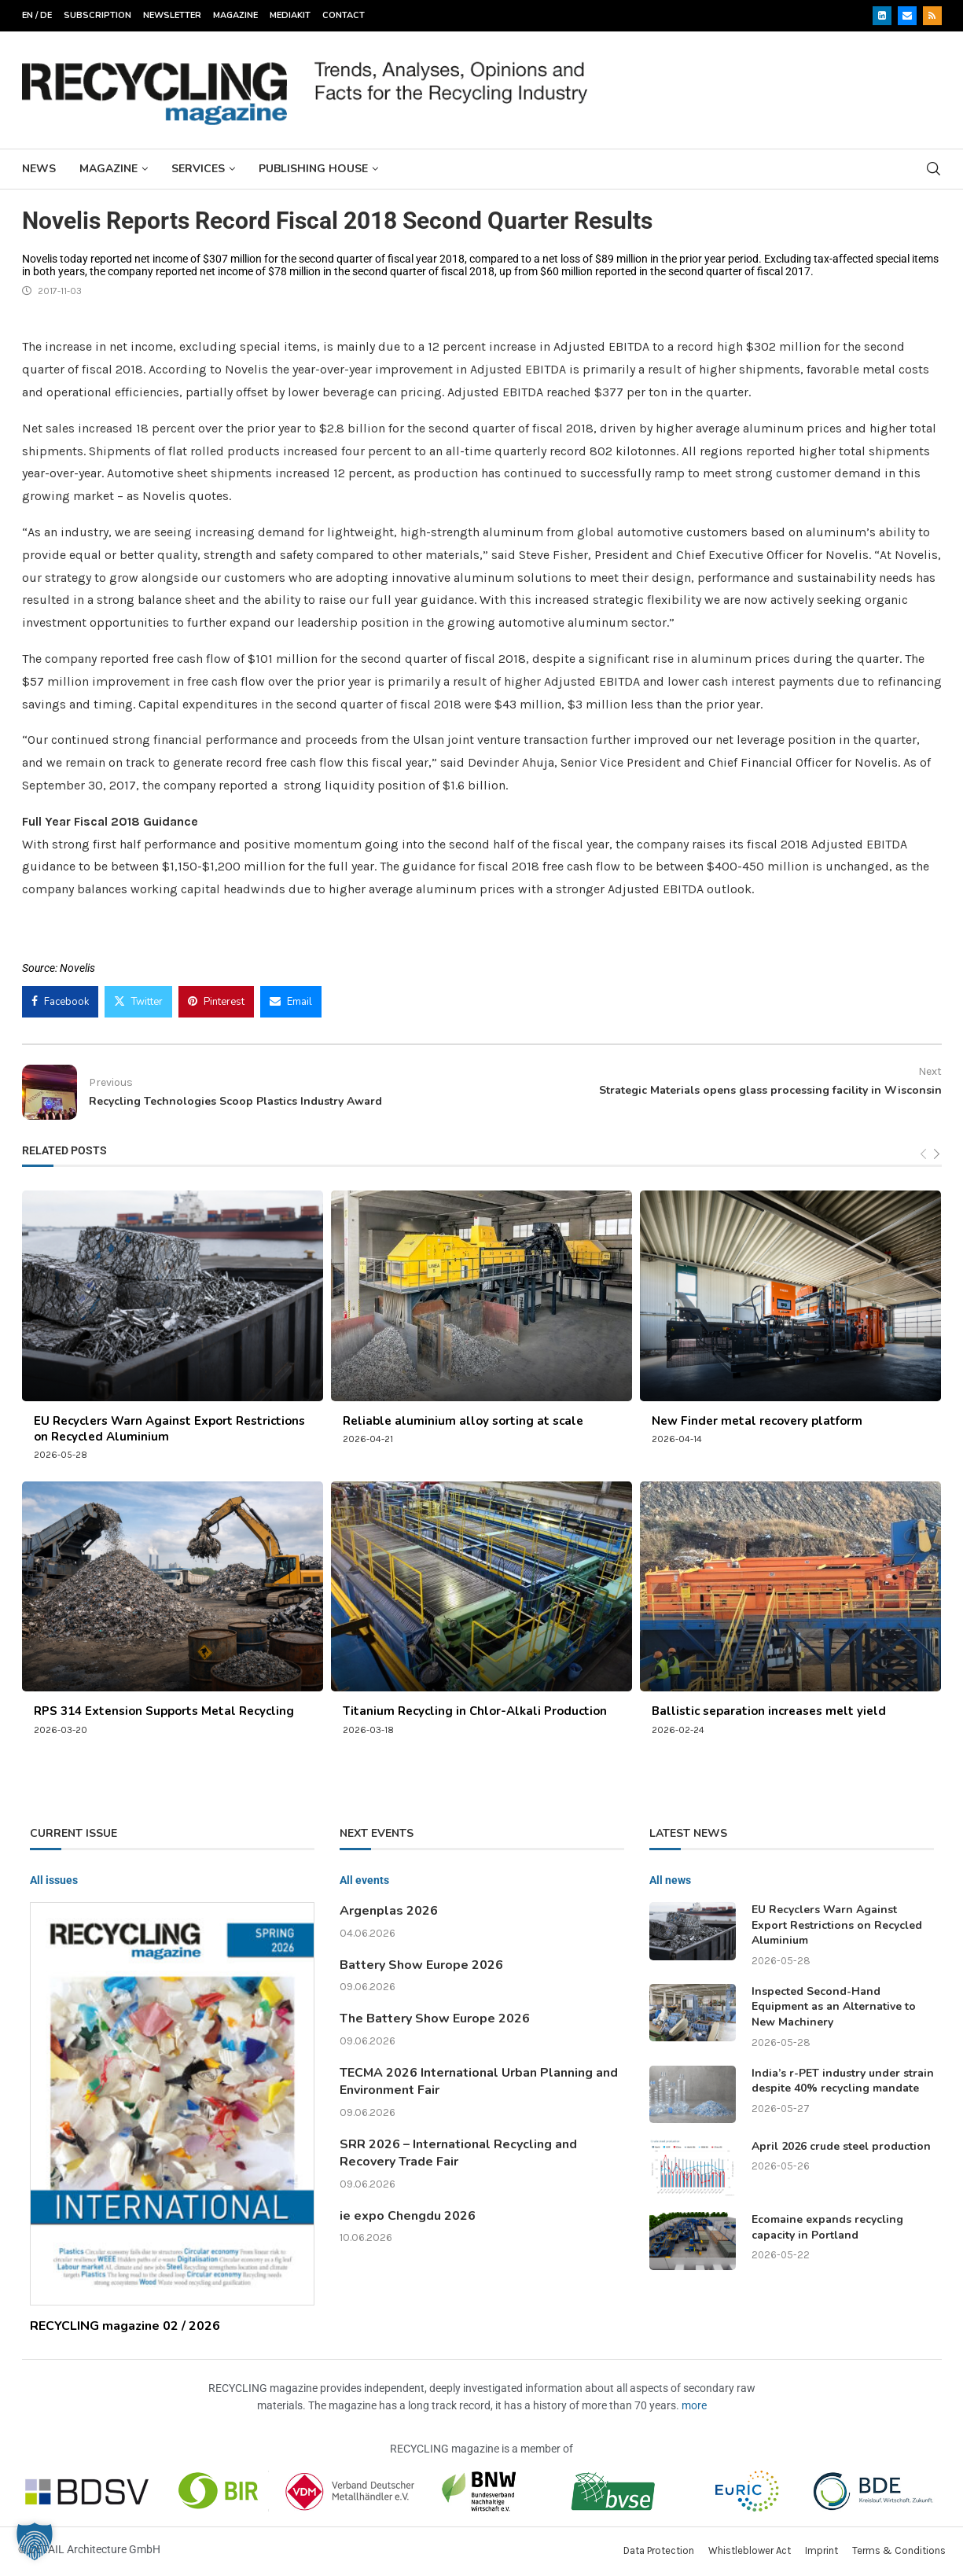 This screenshot has height=2576, width=963. Describe the element at coordinates (463, 1421) in the screenshot. I see `Reliable aluminium alloy sorting at scale` at that location.